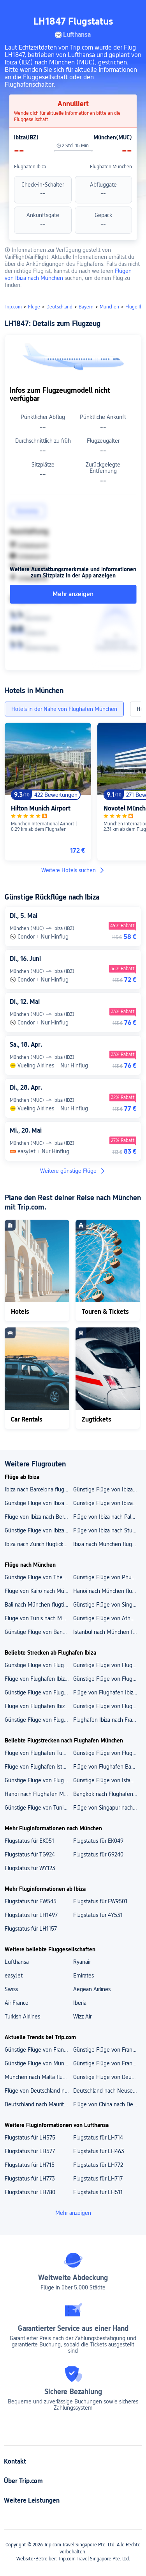 This screenshot has height=2576, width=146. I want to click on Günstige Flüge von Deutschland nach Japan, so click(107, 2077).